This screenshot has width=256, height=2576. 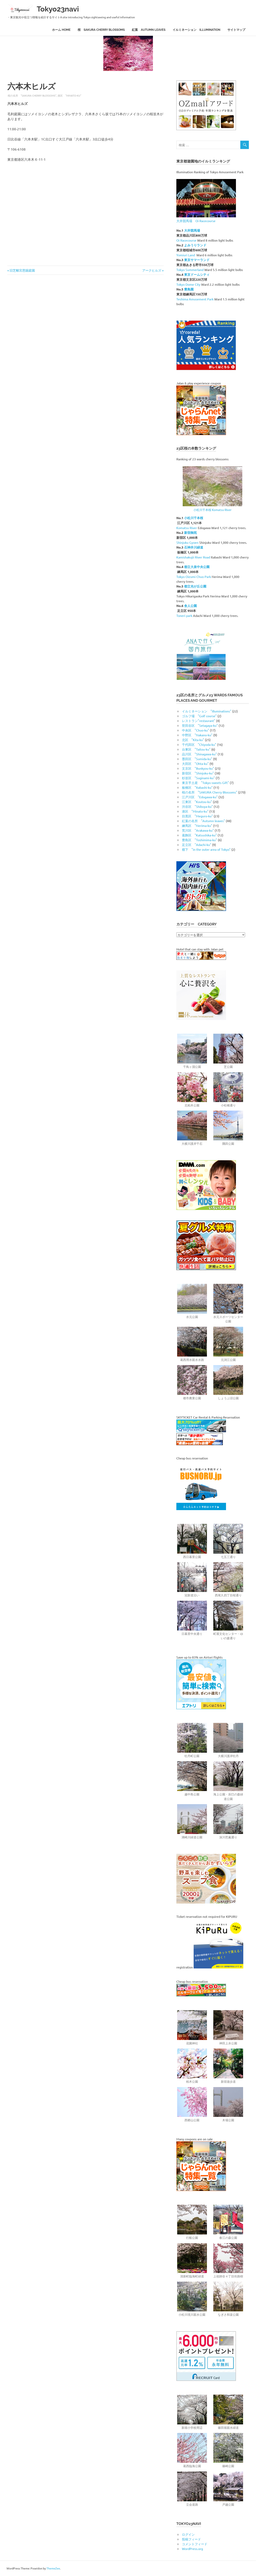 What do you see at coordinates (187, 542) in the screenshot?
I see `Shinjuku Gyoen` at bounding box center [187, 542].